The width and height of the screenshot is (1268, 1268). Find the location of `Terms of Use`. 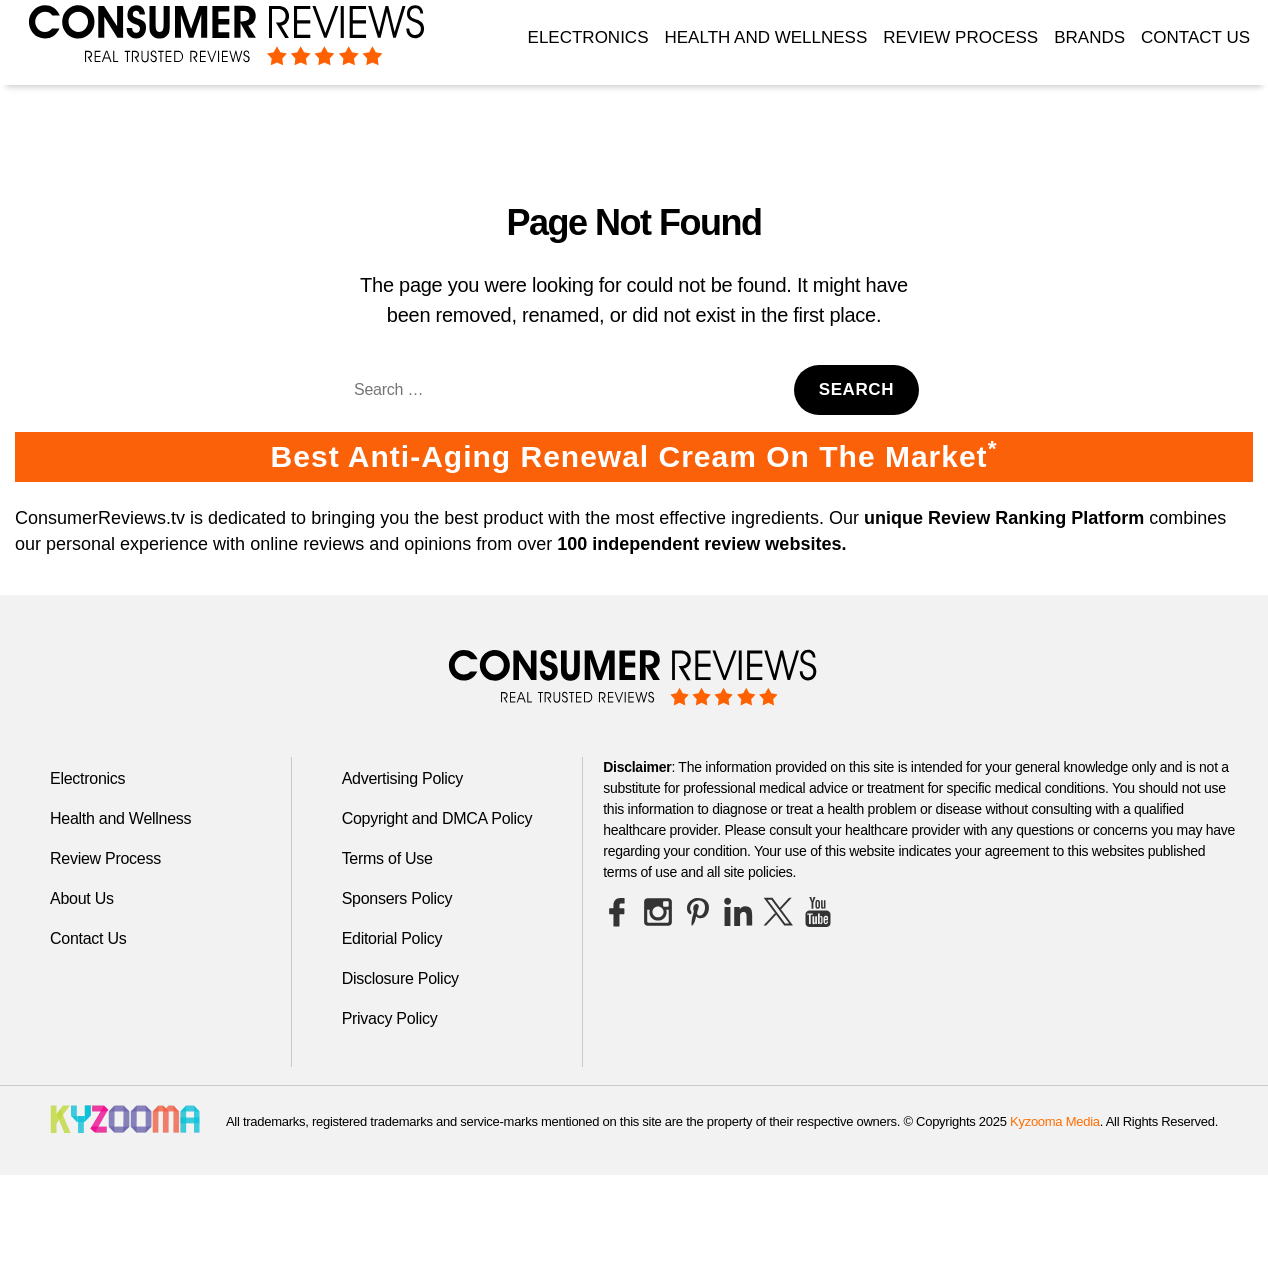

Terms of Use is located at coordinates (387, 858).